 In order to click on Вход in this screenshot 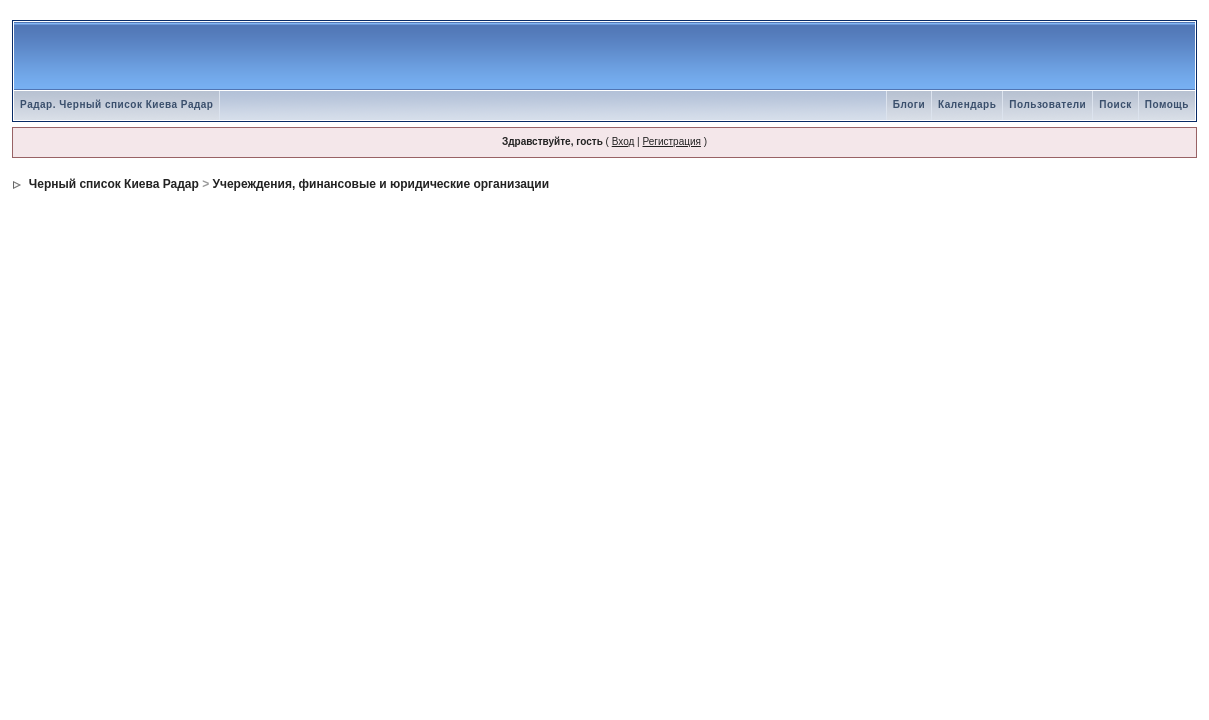, I will do `click(623, 141)`.